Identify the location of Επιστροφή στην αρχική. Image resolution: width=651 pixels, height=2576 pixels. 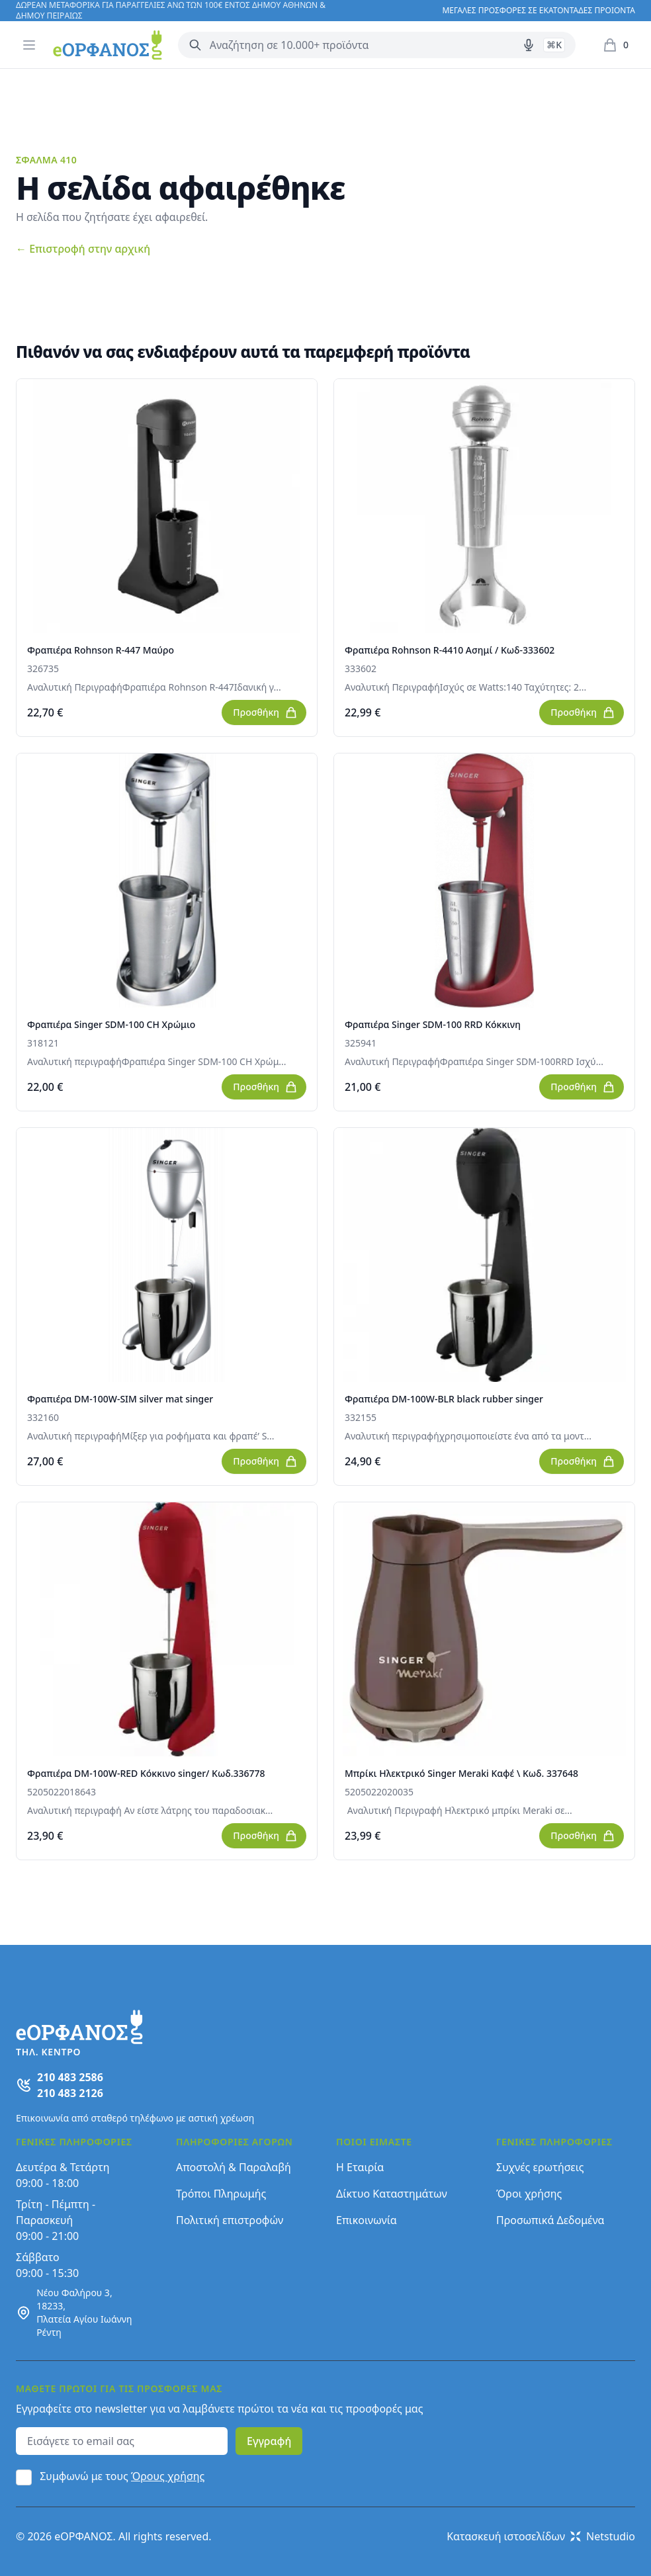
(83, 248).